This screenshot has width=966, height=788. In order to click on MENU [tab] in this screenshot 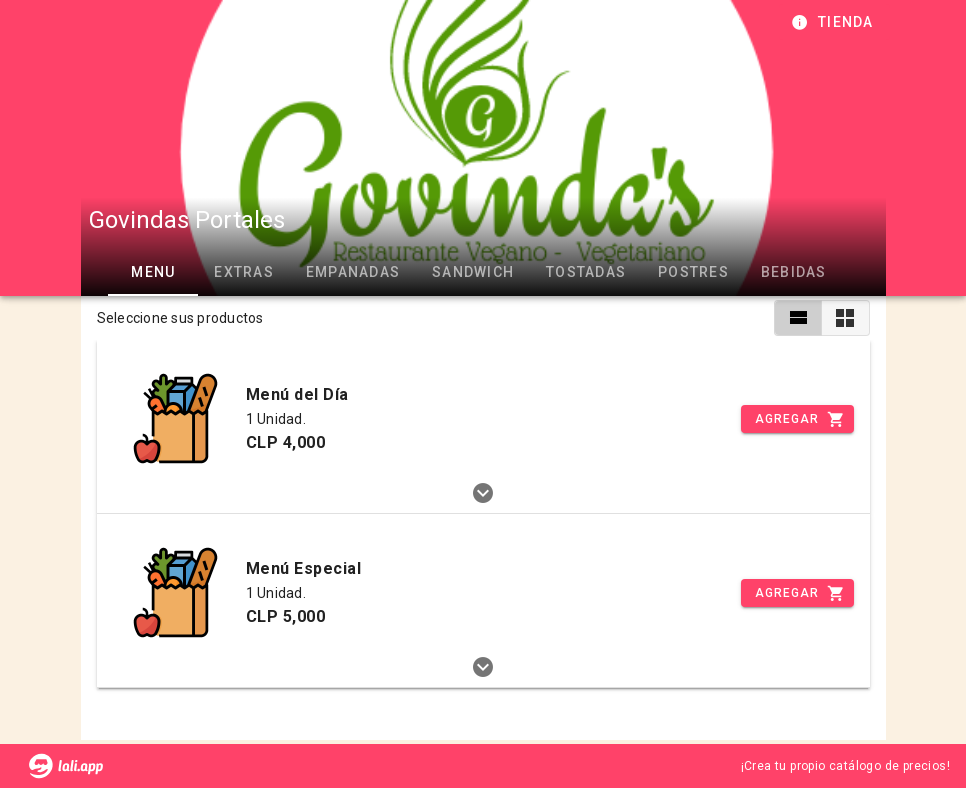, I will do `click(153, 272)`.